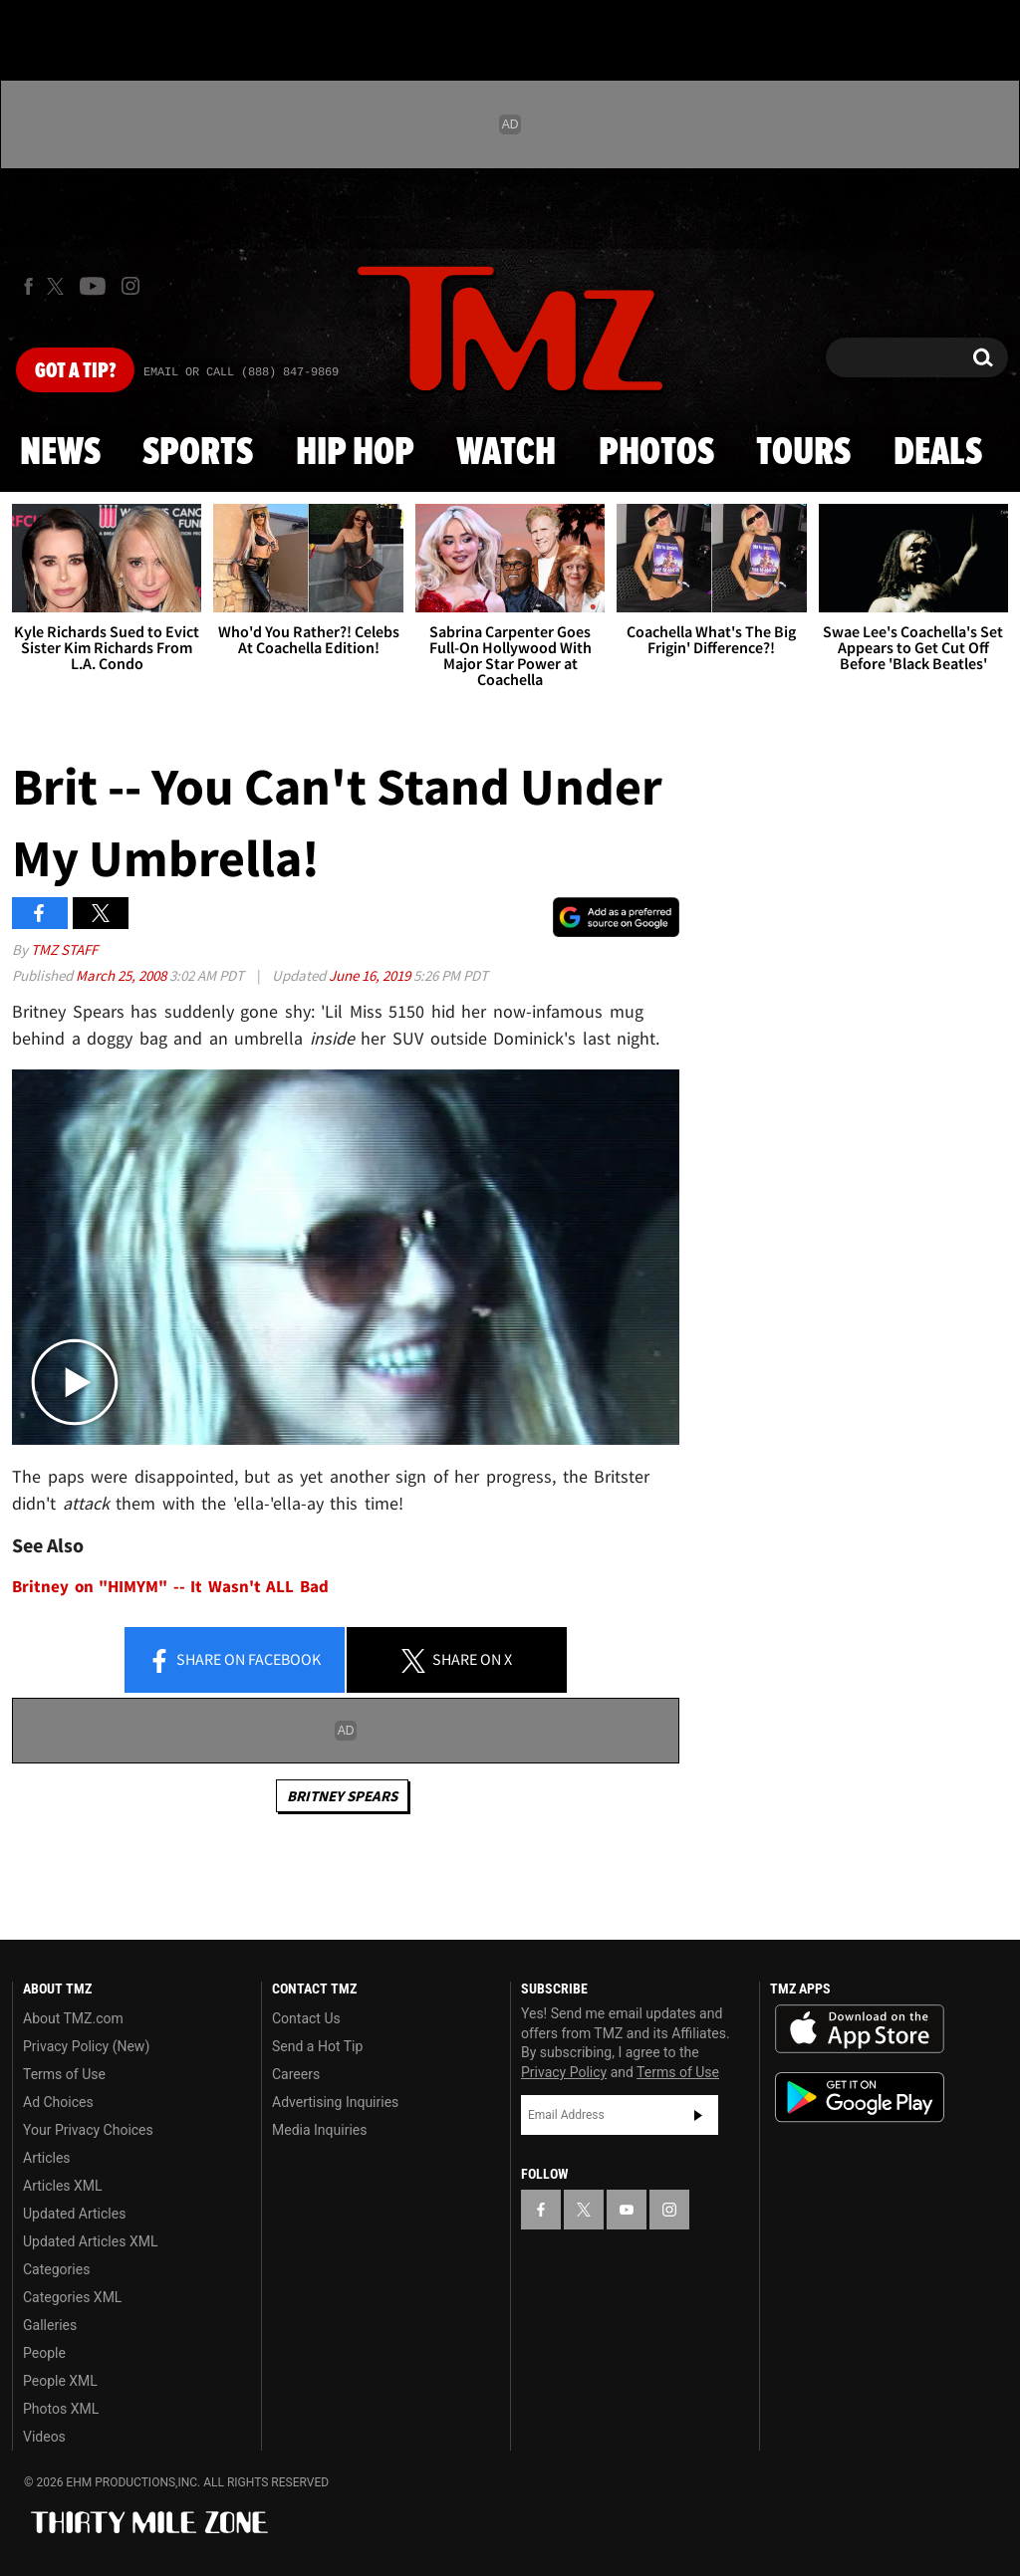  I want to click on Articles XML, so click(63, 2186).